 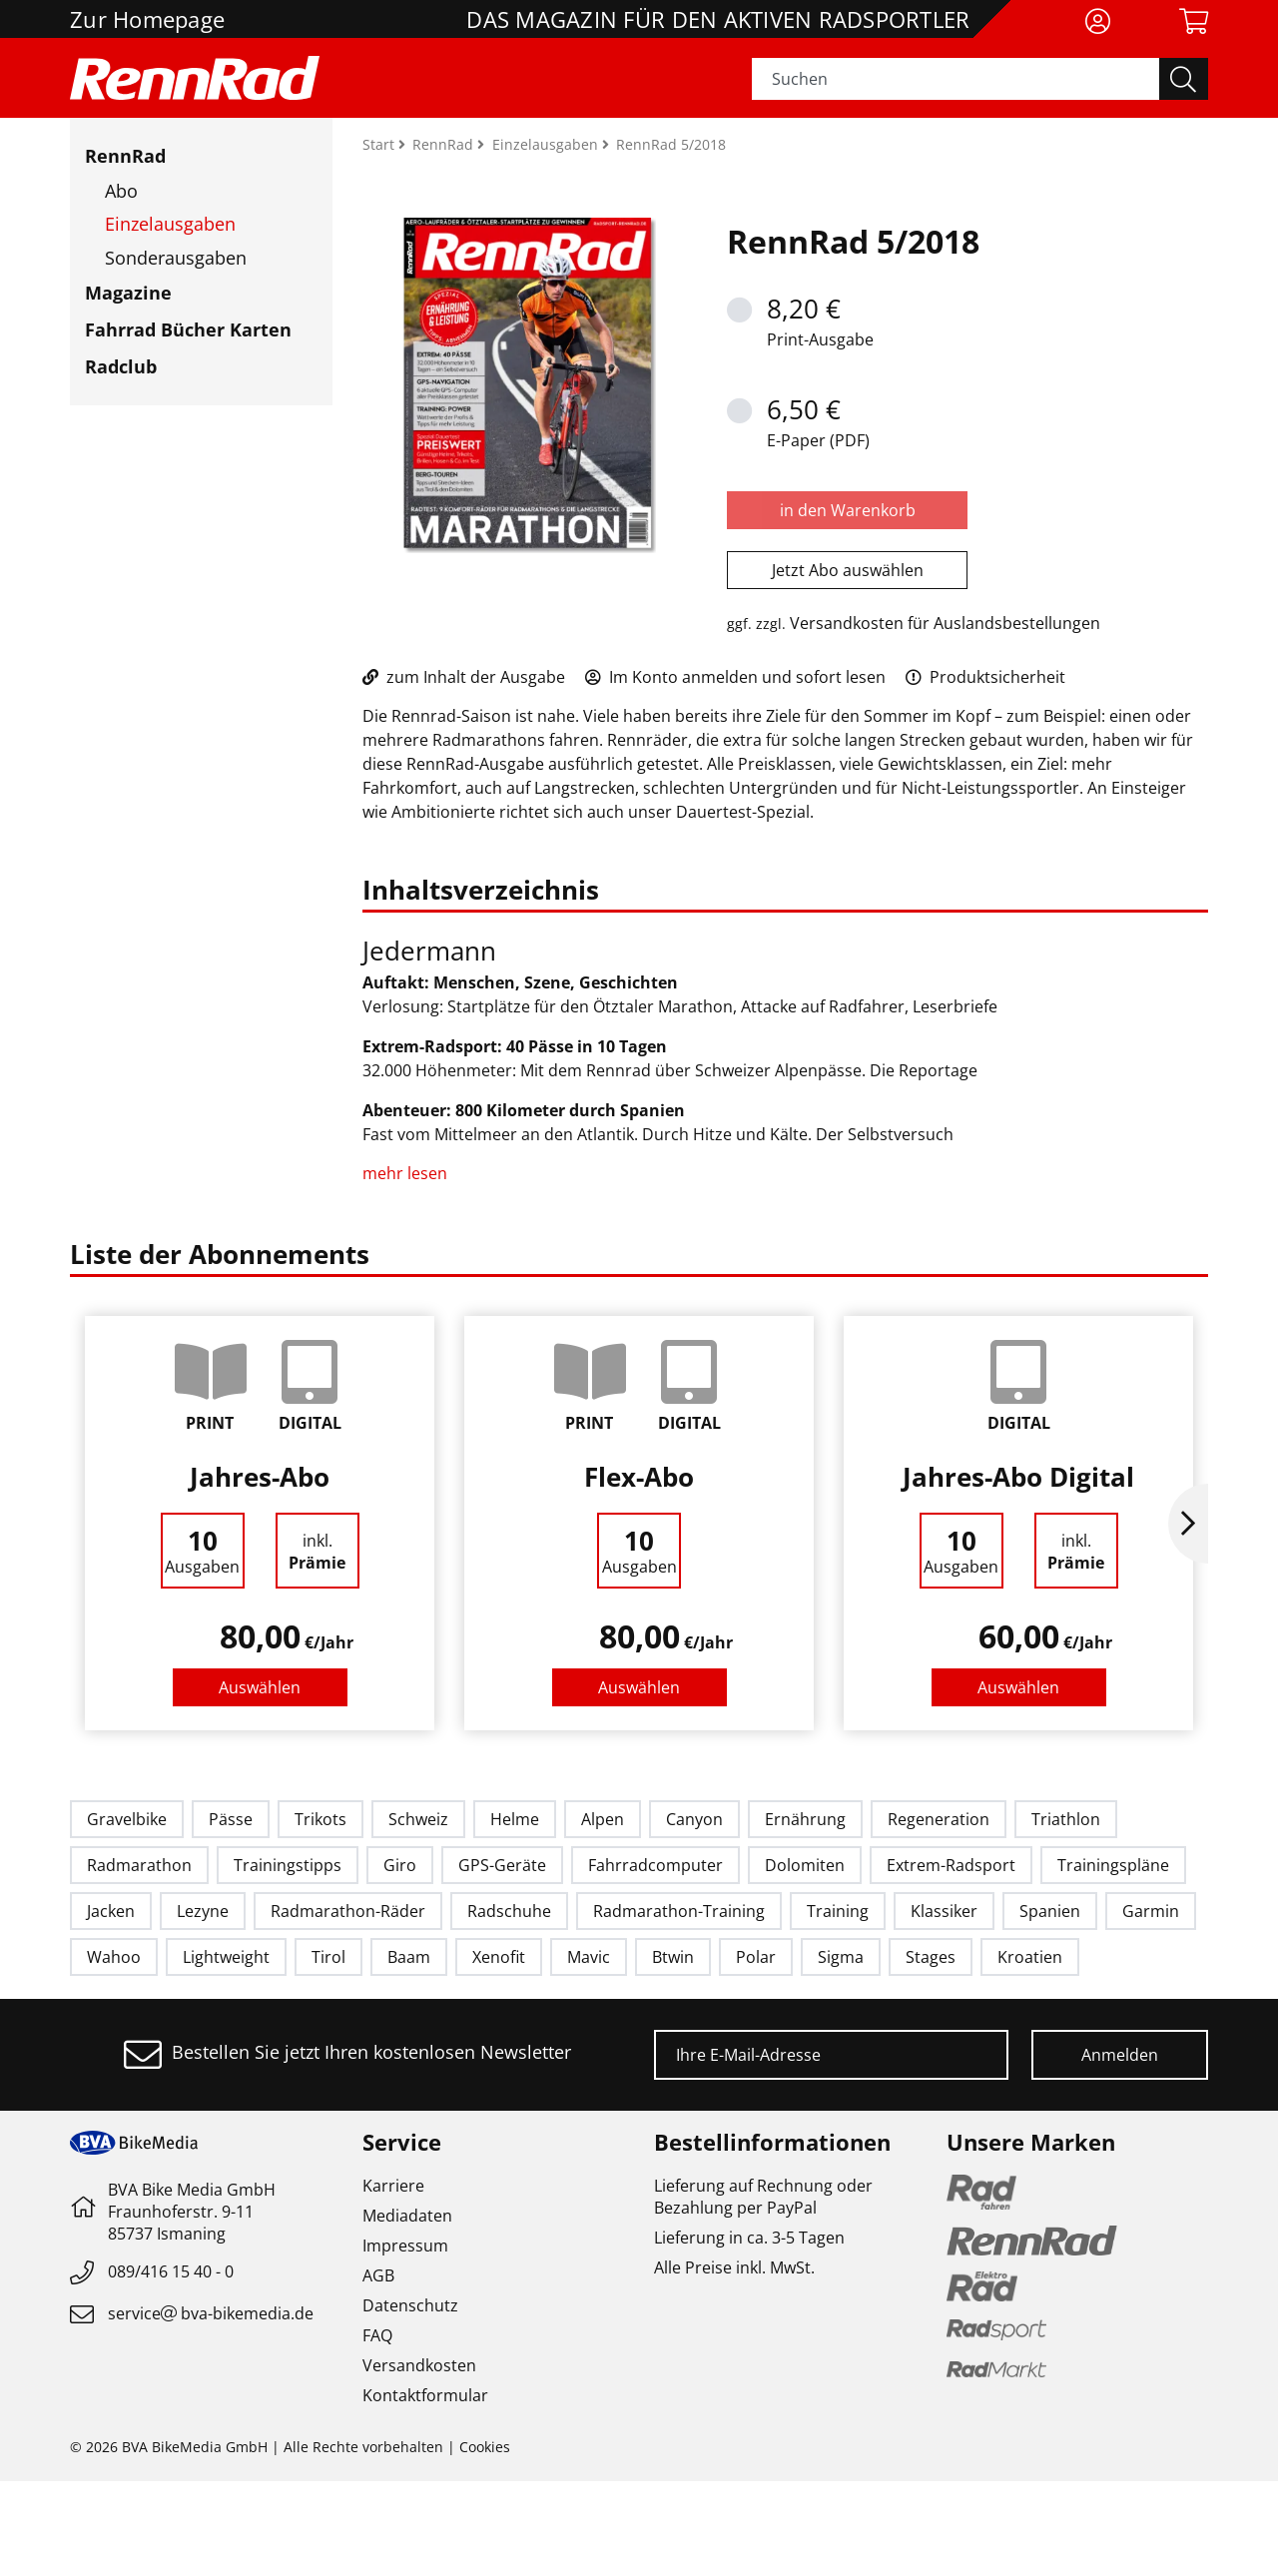 What do you see at coordinates (673, 1957) in the screenshot?
I see `Btwin` at bounding box center [673, 1957].